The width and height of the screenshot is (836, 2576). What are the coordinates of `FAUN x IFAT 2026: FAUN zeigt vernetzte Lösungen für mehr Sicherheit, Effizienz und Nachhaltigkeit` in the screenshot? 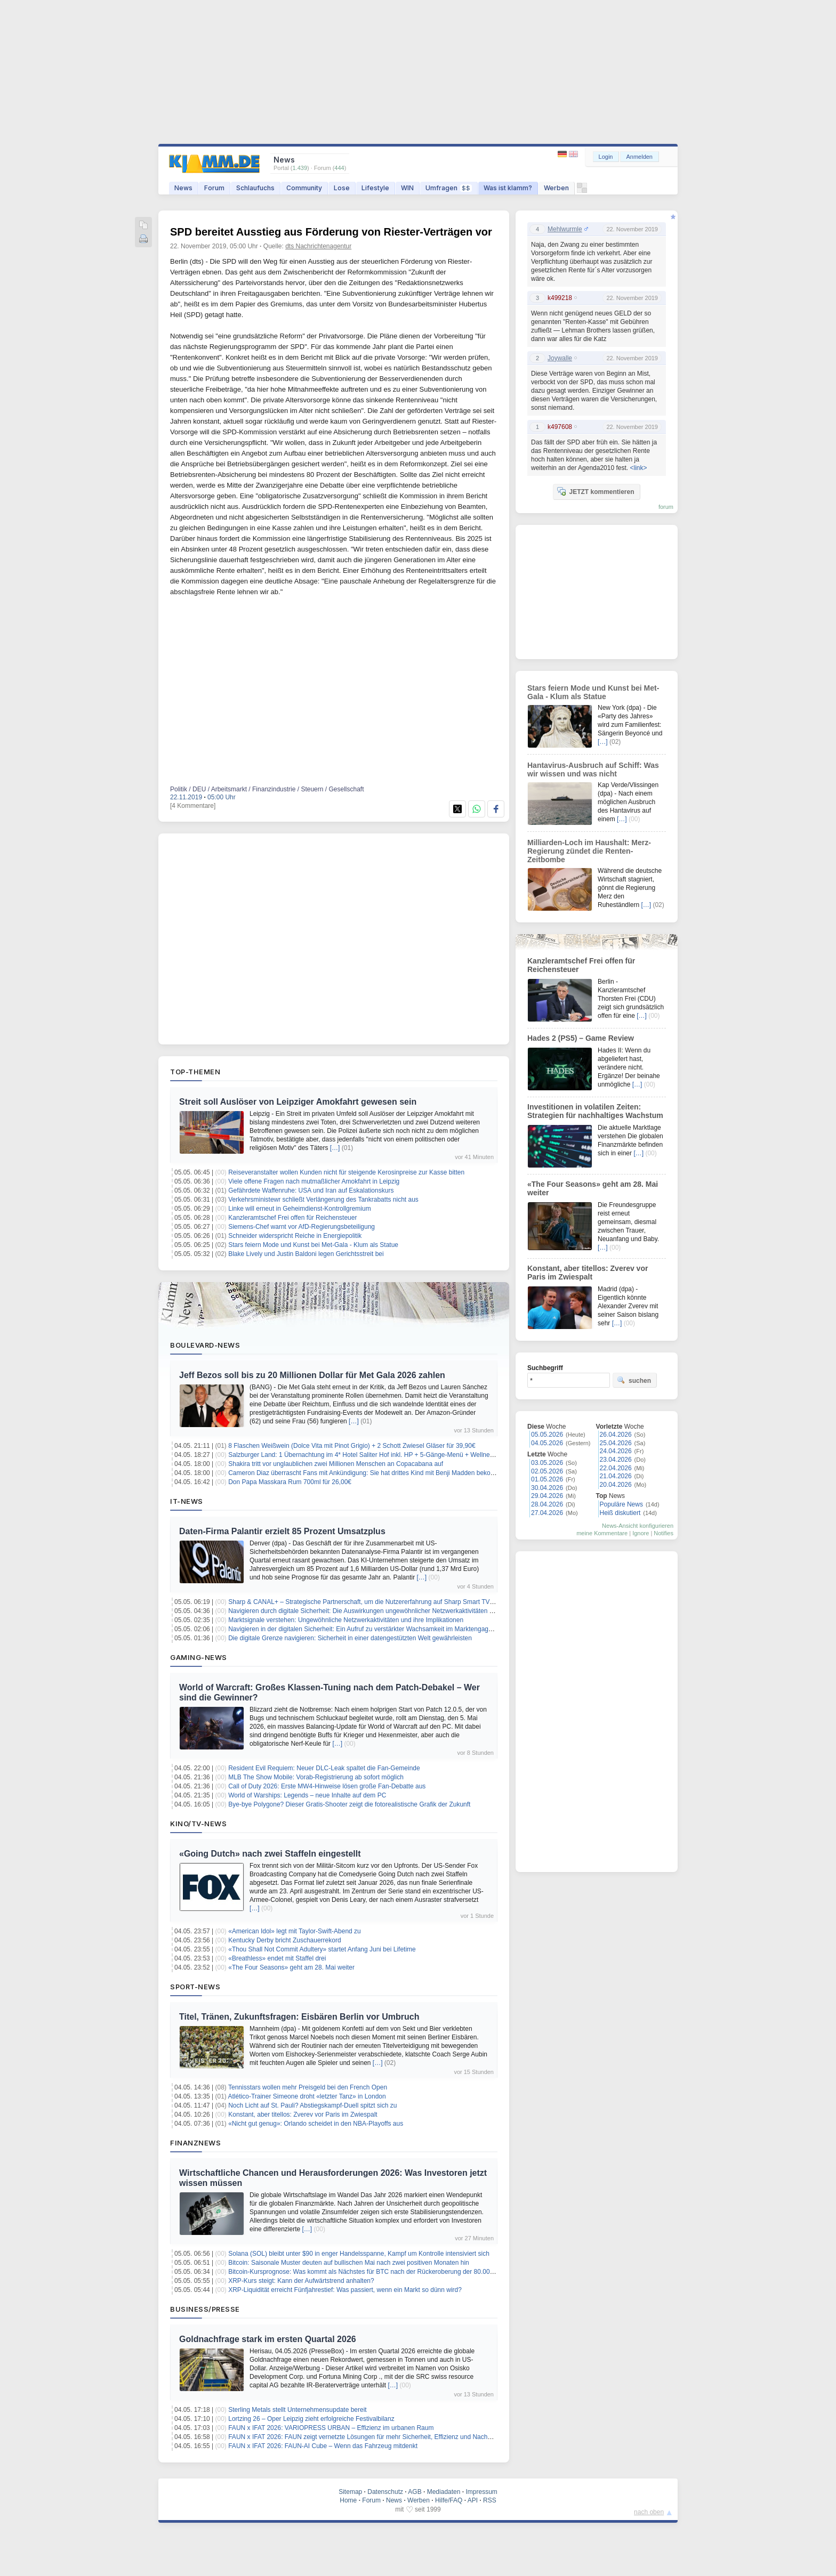 It's located at (370, 2437).